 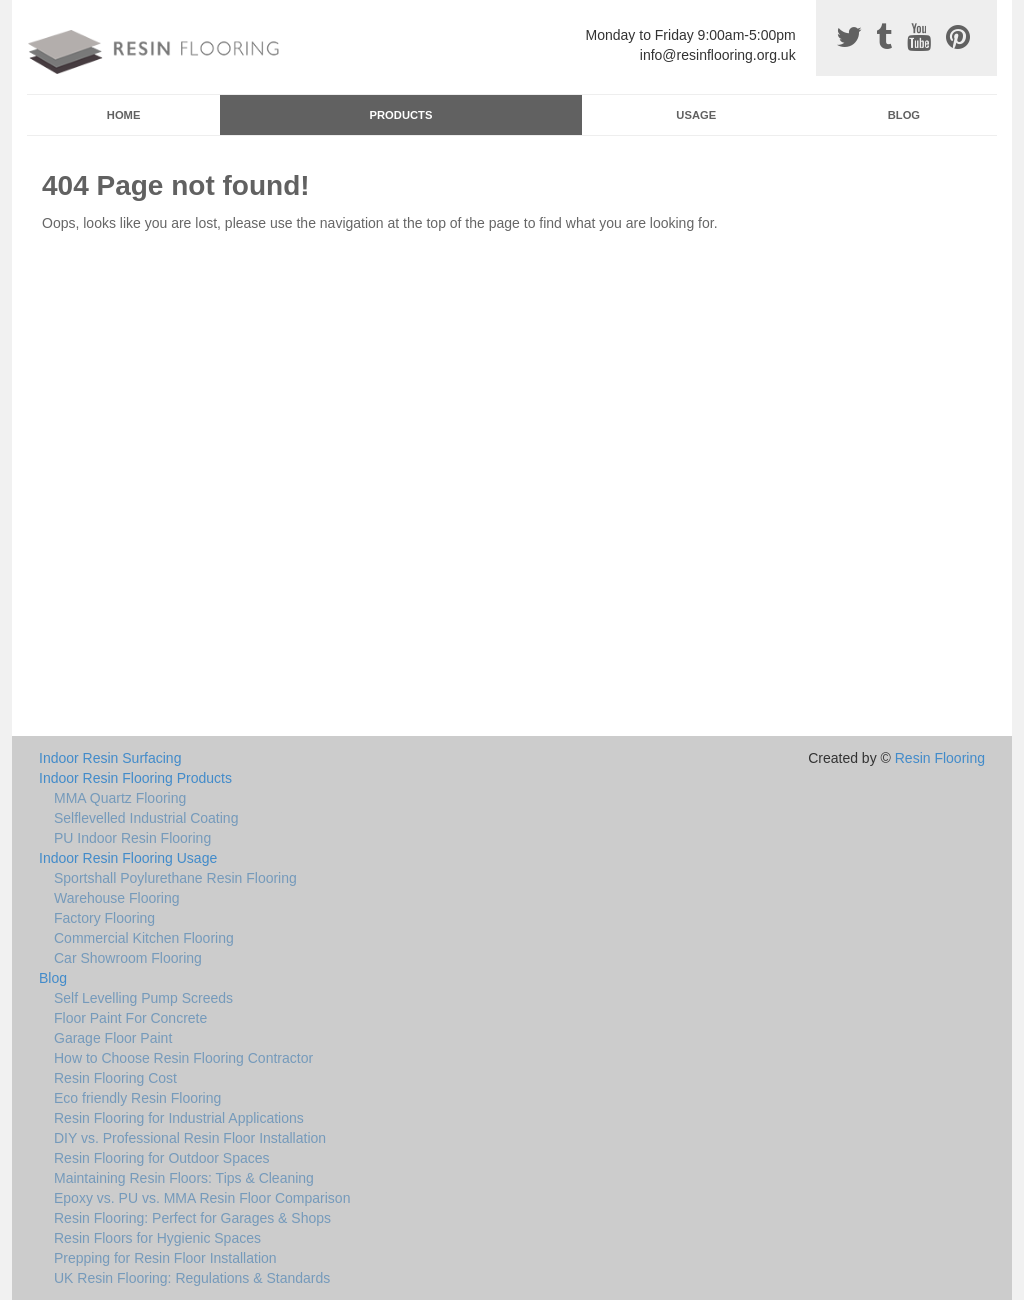 What do you see at coordinates (202, 1198) in the screenshot?
I see `Epoxy vs. PU vs. MMA Resin Floor Comparison` at bounding box center [202, 1198].